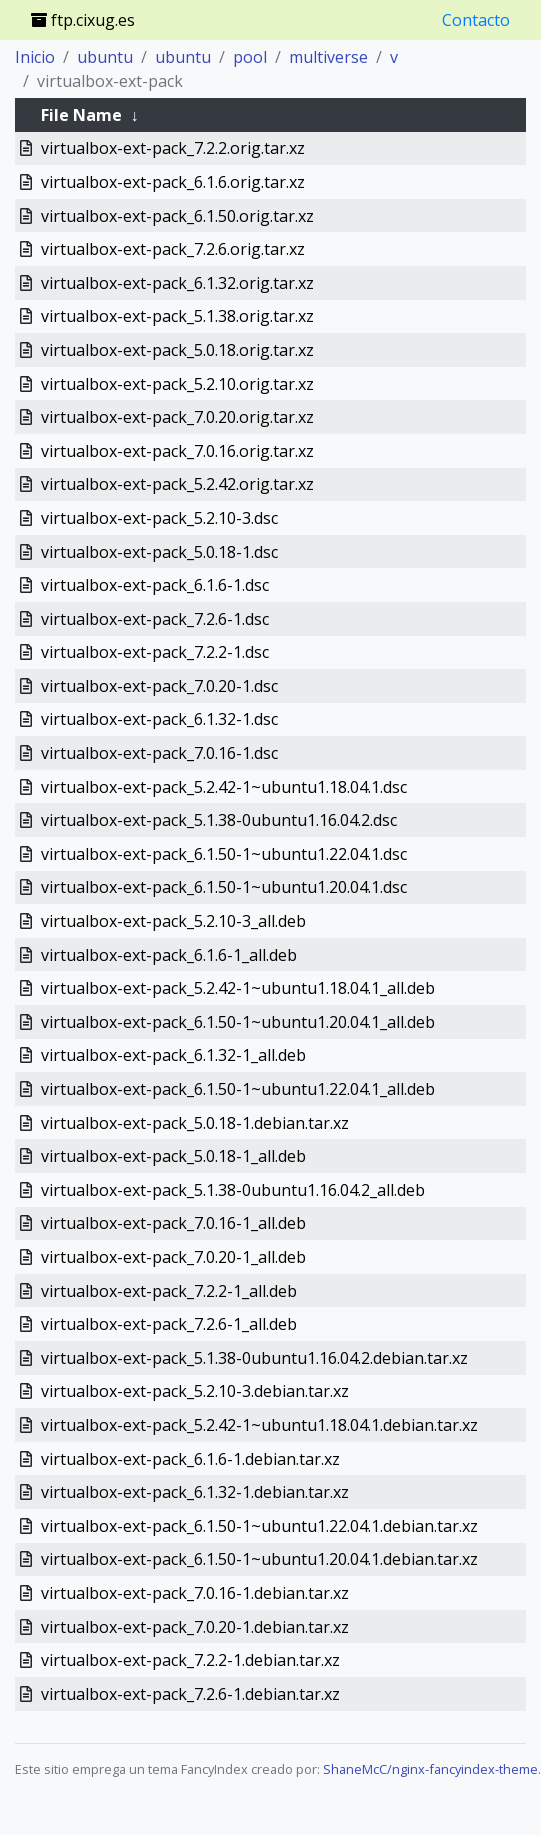 Image resolution: width=541 pixels, height=1835 pixels. Describe the element at coordinates (173, 182) in the screenshot. I see `virtualbox-ext-pack_6.1.6.orig.tar.xz` at that location.